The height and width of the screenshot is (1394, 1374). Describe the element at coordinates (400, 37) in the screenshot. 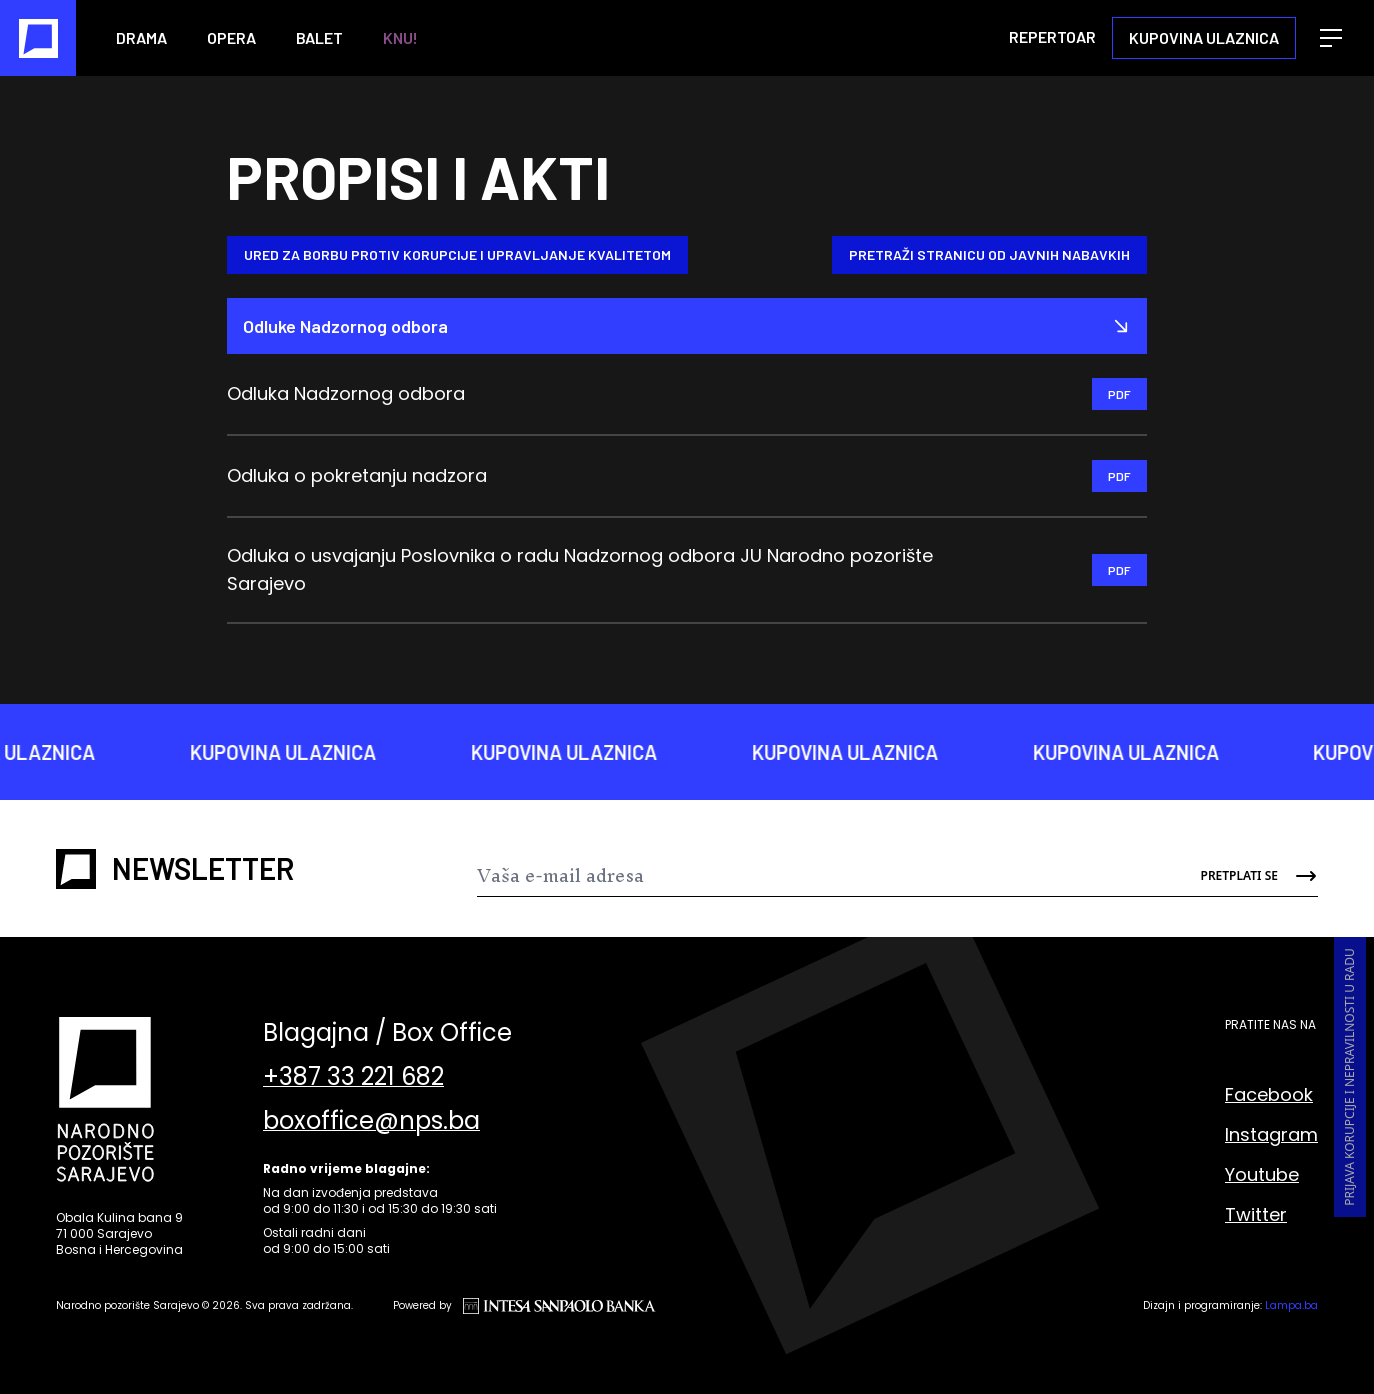

I see `KNU!` at that location.